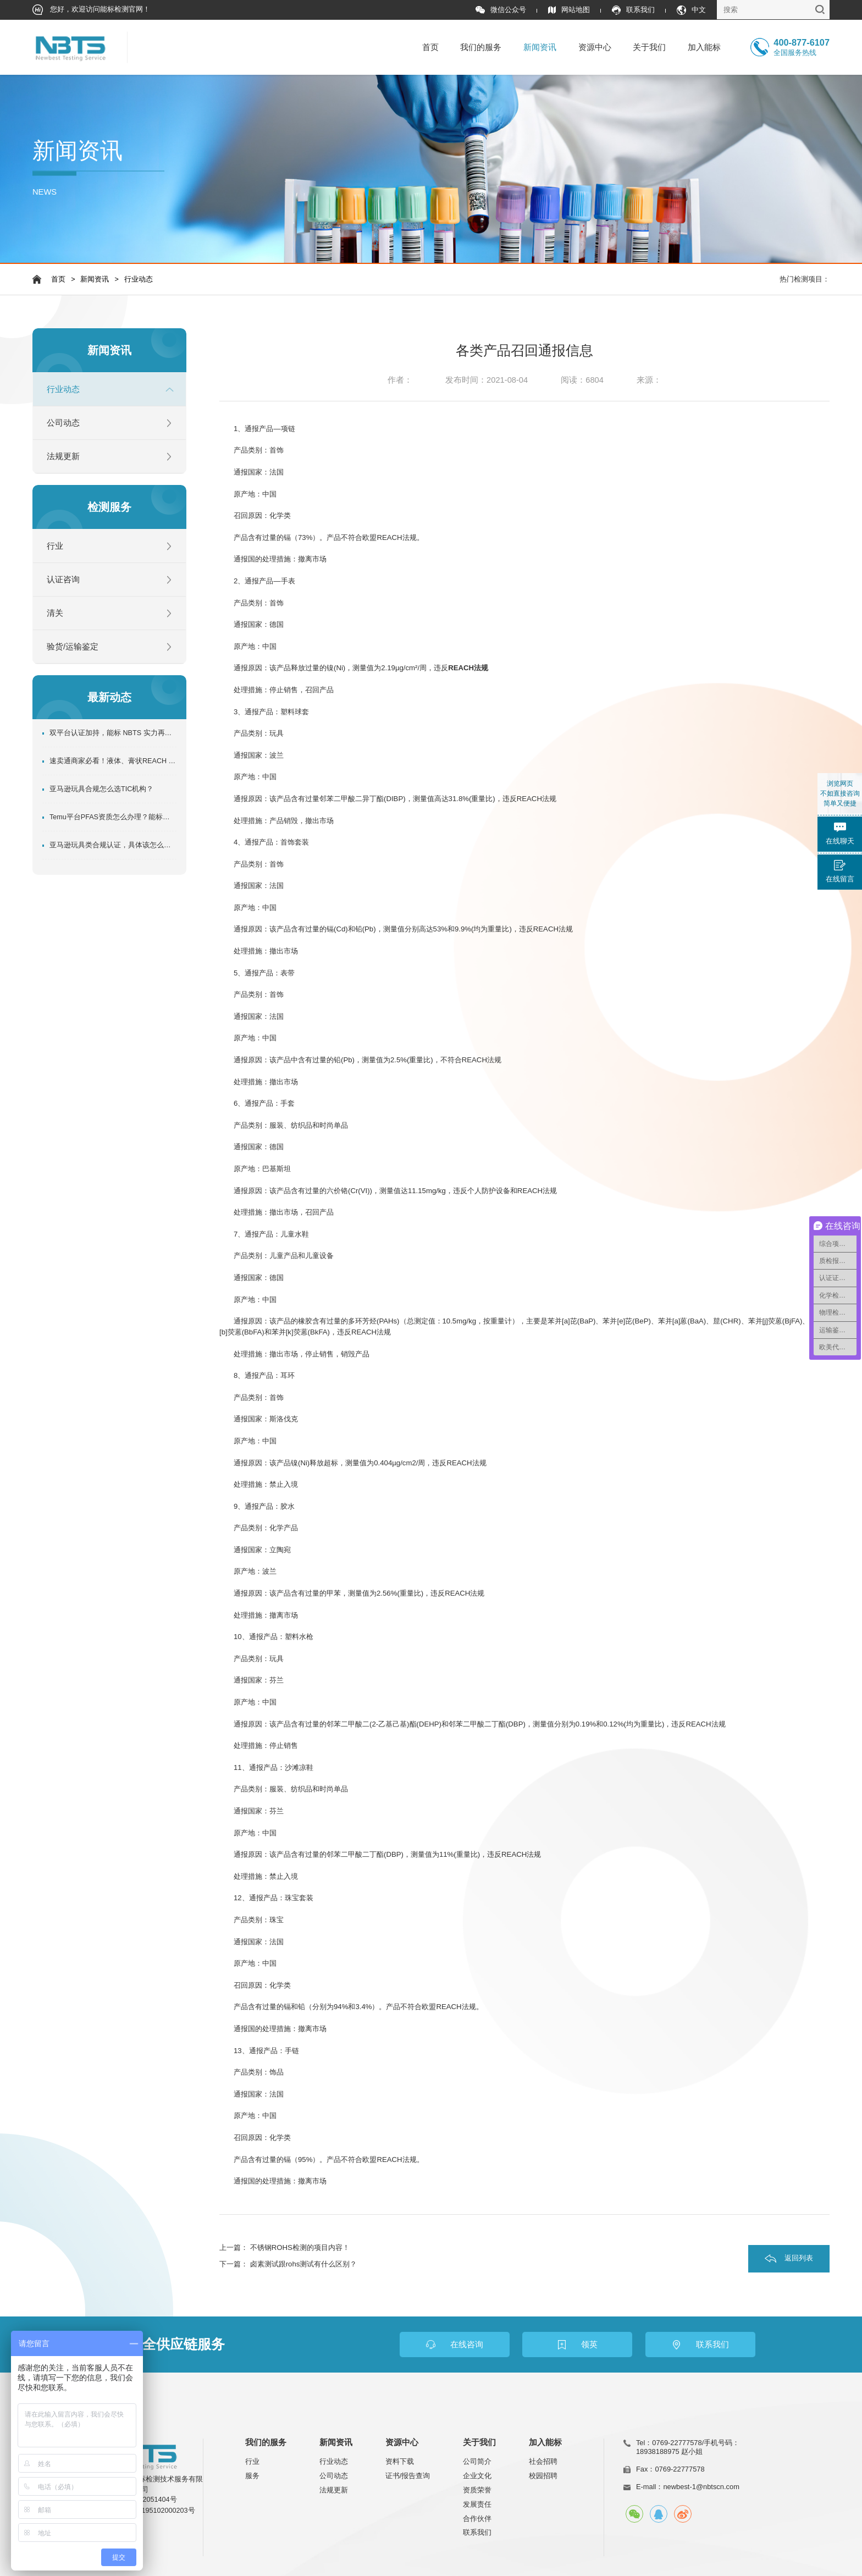  What do you see at coordinates (633, 10) in the screenshot?
I see `联系我们` at bounding box center [633, 10].